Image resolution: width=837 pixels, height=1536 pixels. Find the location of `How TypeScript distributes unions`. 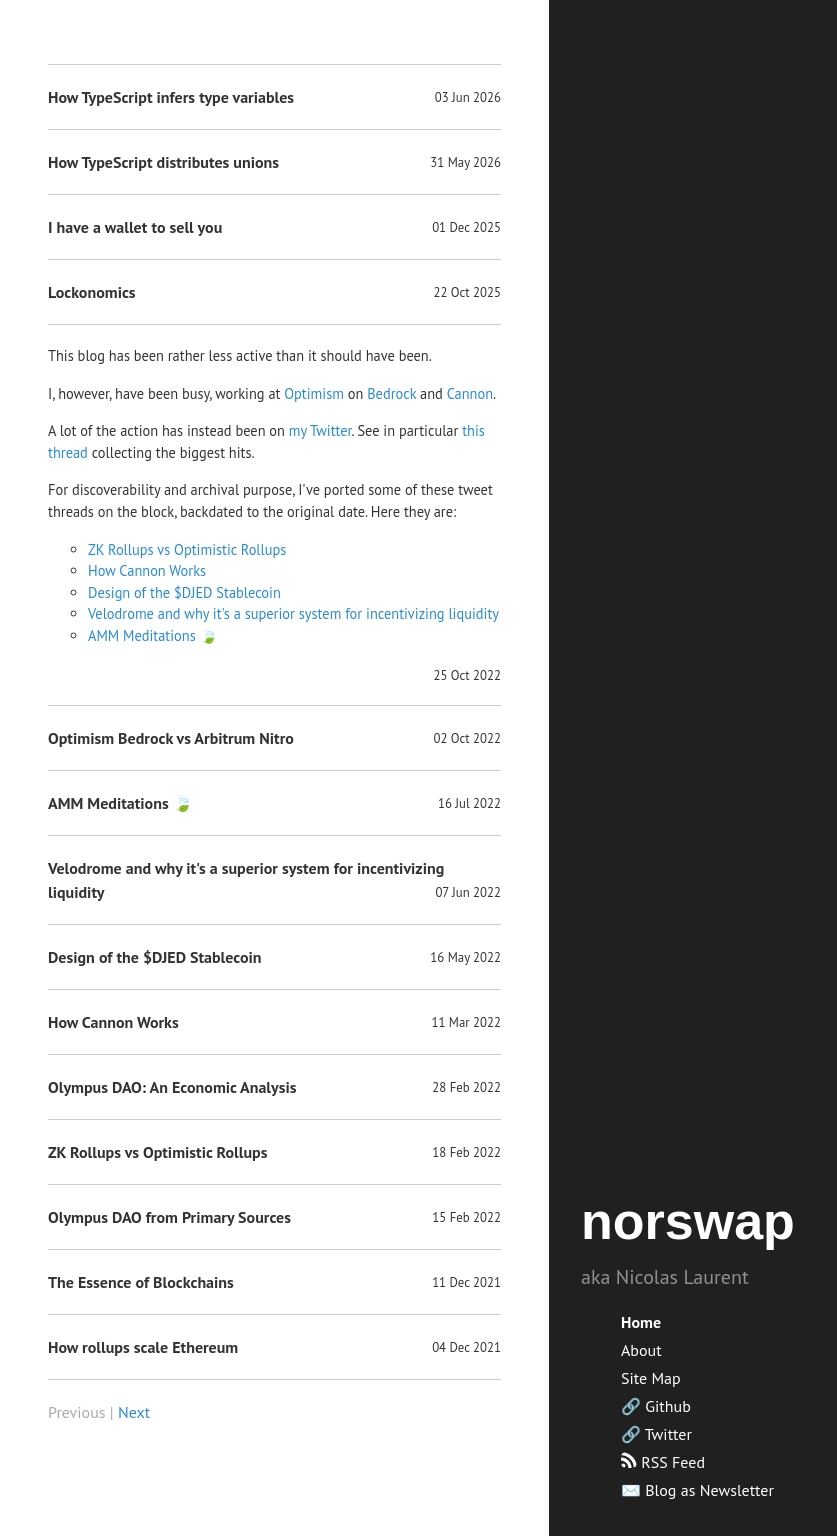

How TypeScript distributes unions is located at coordinates (163, 162).